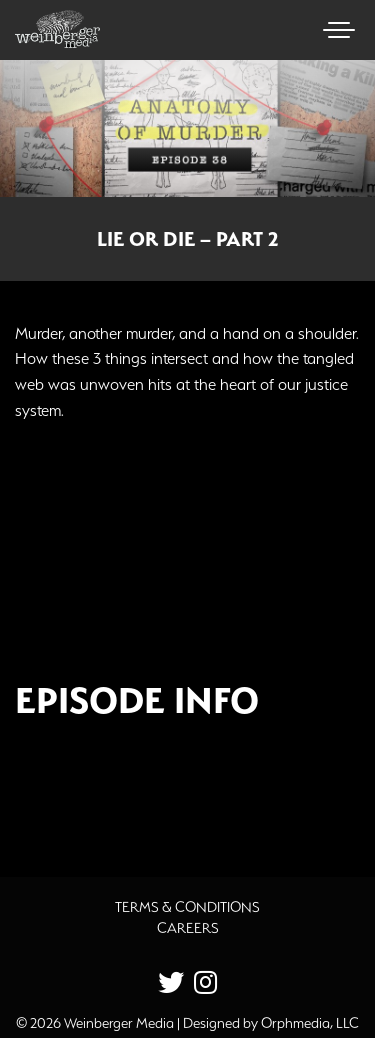 This screenshot has width=375, height=1038. I want to click on Additional Source Material [button], so click(145, 797).